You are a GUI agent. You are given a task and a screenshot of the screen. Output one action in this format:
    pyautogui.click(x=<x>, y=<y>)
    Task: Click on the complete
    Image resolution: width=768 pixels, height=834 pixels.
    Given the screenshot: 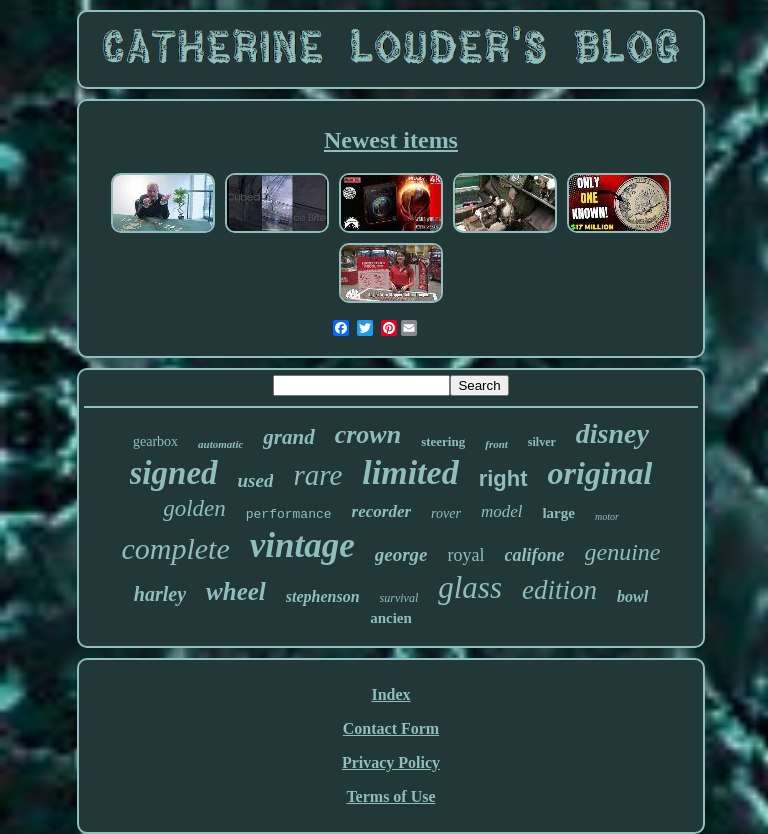 What is the action you would take?
    pyautogui.click(x=175, y=548)
    